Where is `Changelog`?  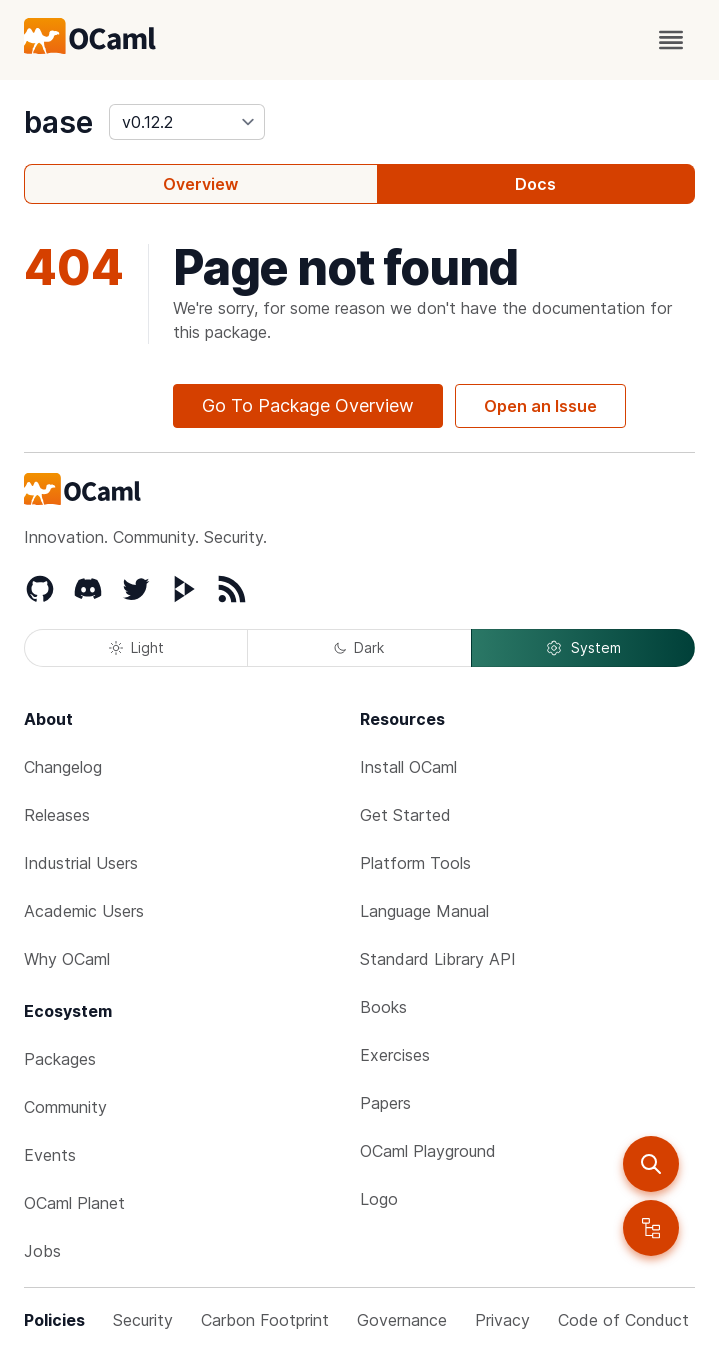 Changelog is located at coordinates (63, 767).